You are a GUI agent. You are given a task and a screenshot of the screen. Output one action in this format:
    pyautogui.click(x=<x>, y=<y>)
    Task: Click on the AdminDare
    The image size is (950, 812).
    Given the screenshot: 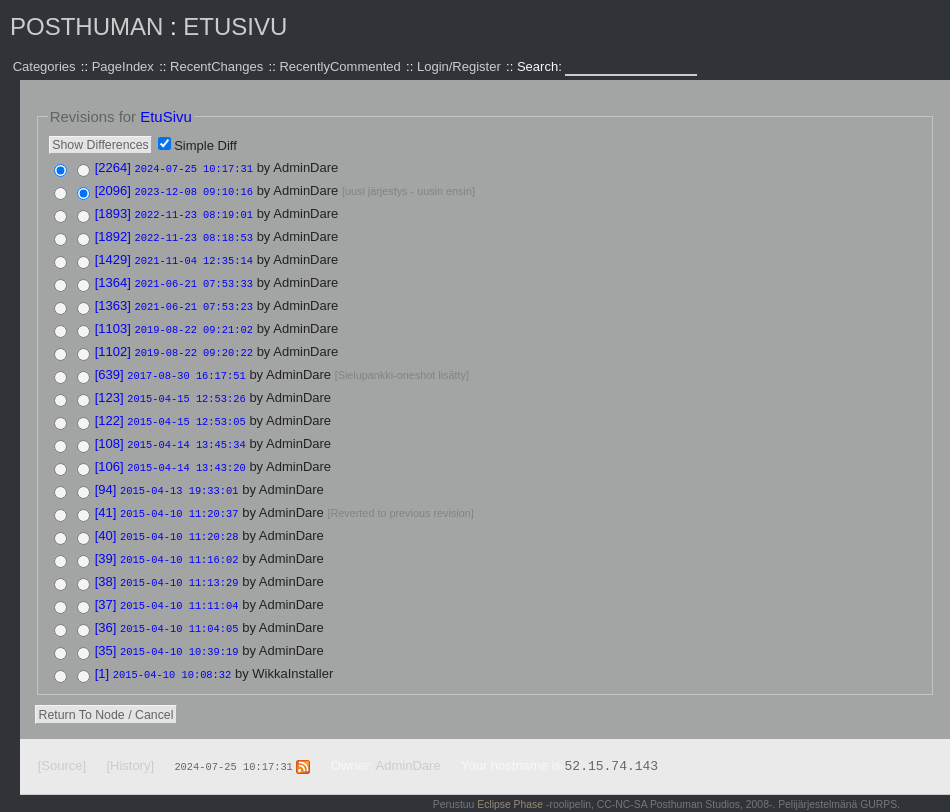 What is the action you would take?
    pyautogui.click(x=408, y=742)
    